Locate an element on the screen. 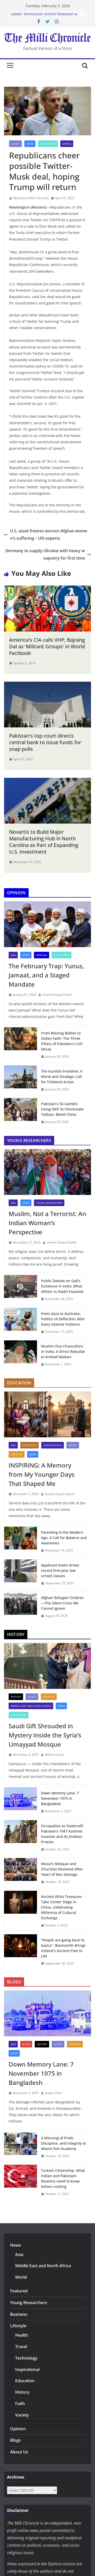  America’s CIA calls VHP, Bajrang Dal as ‘Militant Groups’ in World Factbook is located at coordinates (47, 646).